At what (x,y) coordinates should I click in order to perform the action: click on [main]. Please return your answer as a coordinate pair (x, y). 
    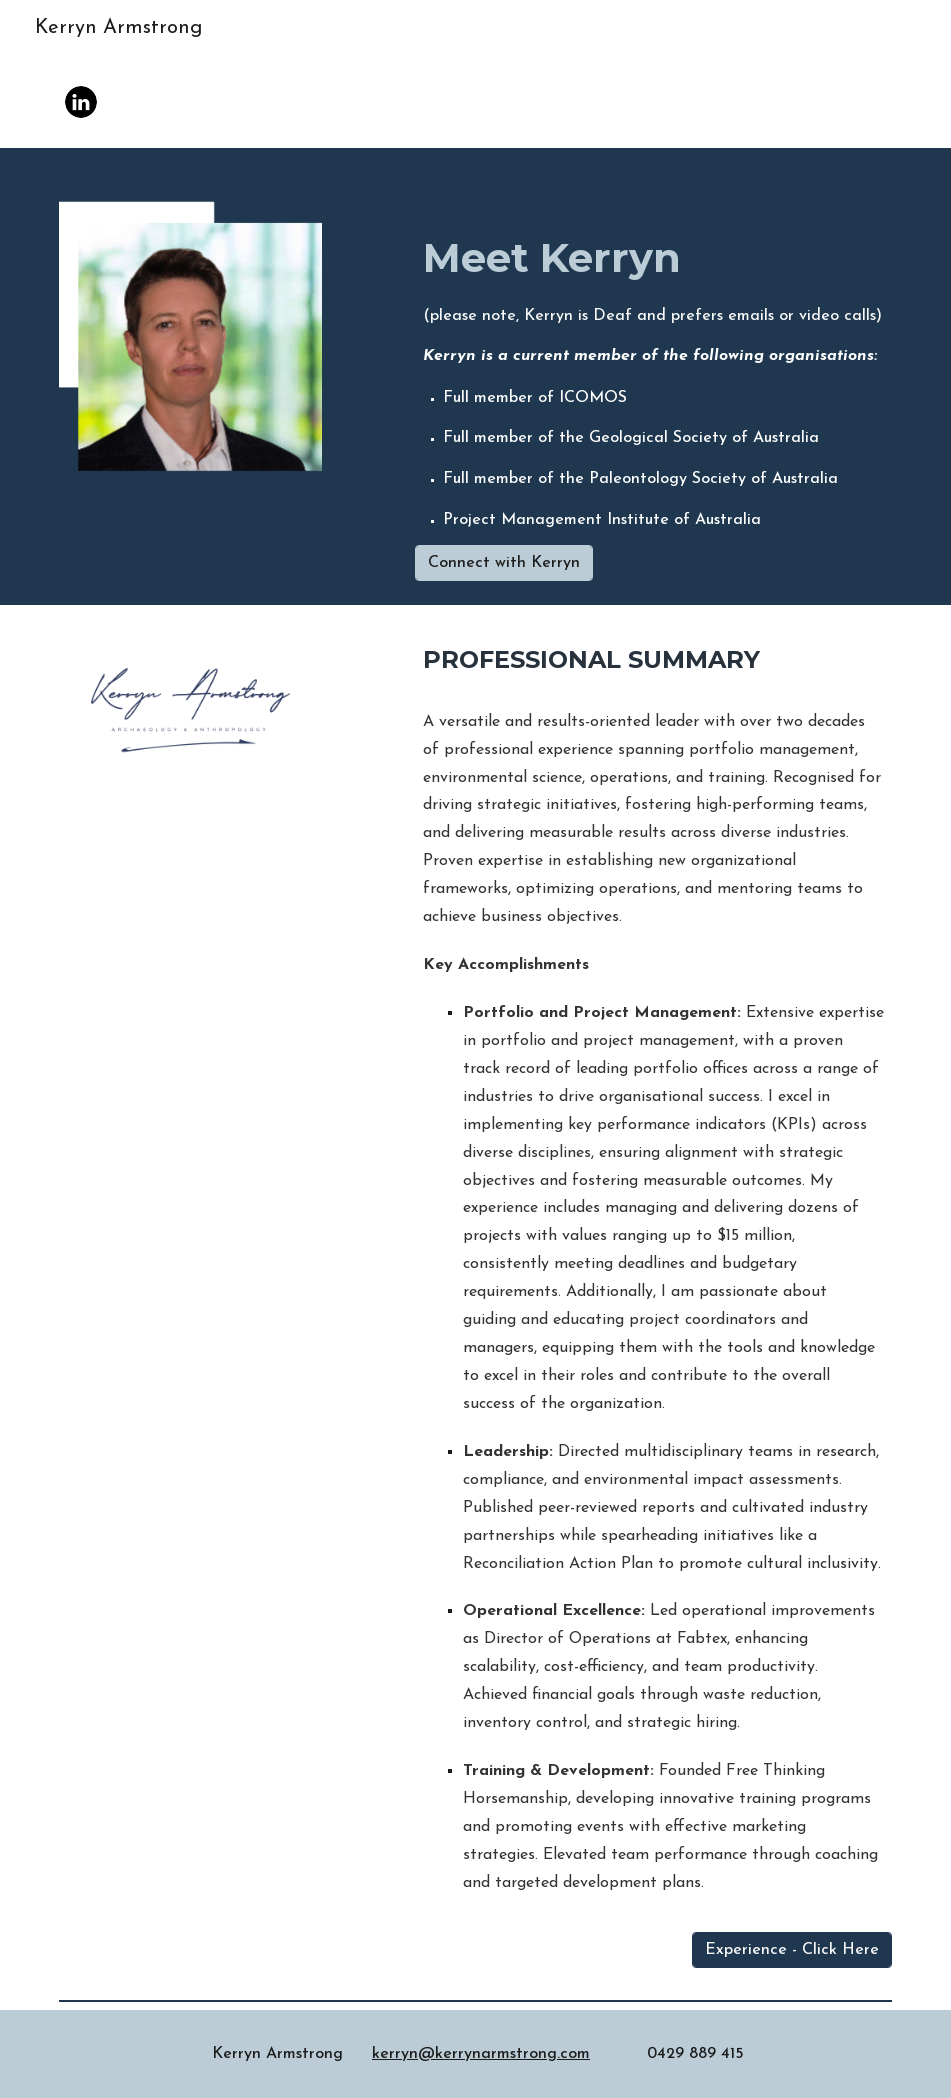
    Looking at the image, I should click on (653, 358).